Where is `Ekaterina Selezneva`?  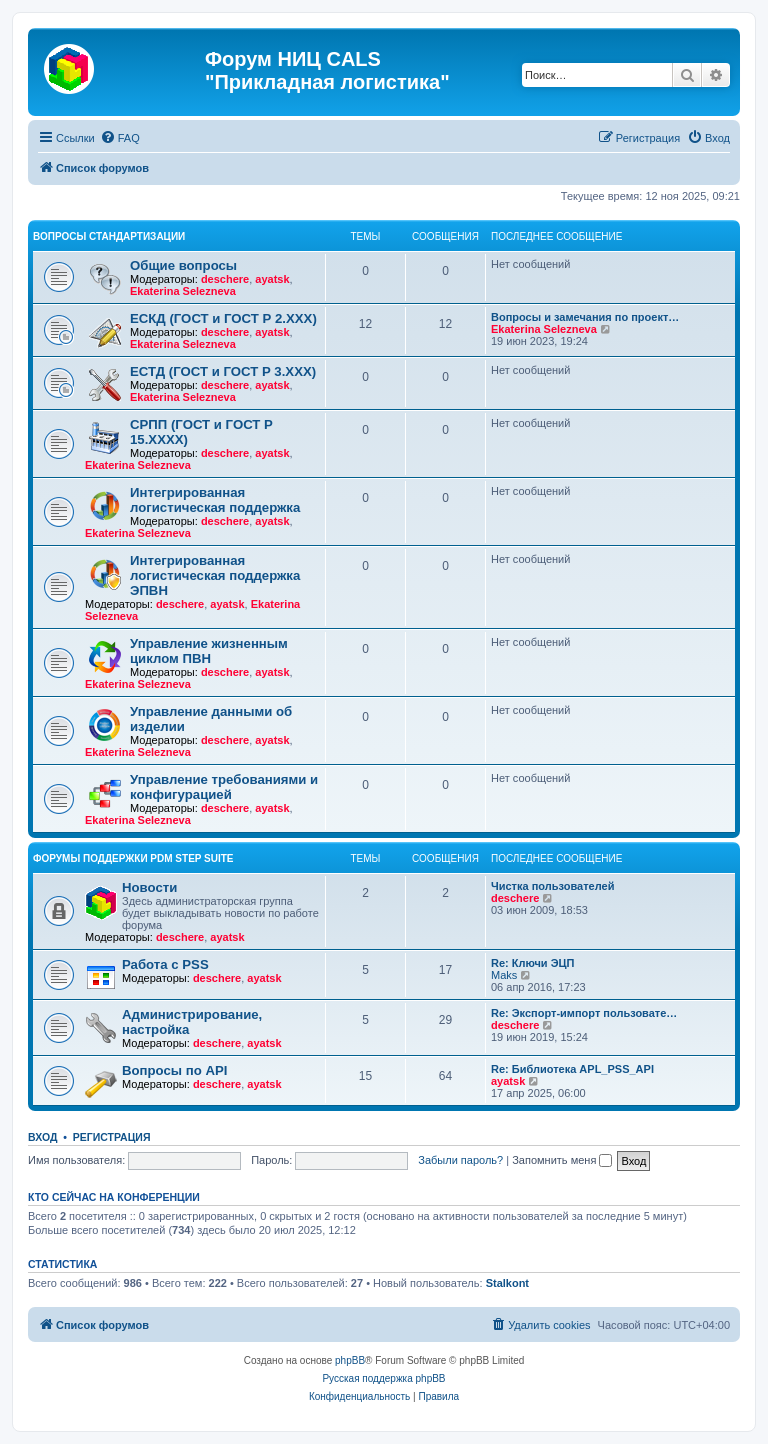
Ekaterina Selezneva is located at coordinates (183, 291).